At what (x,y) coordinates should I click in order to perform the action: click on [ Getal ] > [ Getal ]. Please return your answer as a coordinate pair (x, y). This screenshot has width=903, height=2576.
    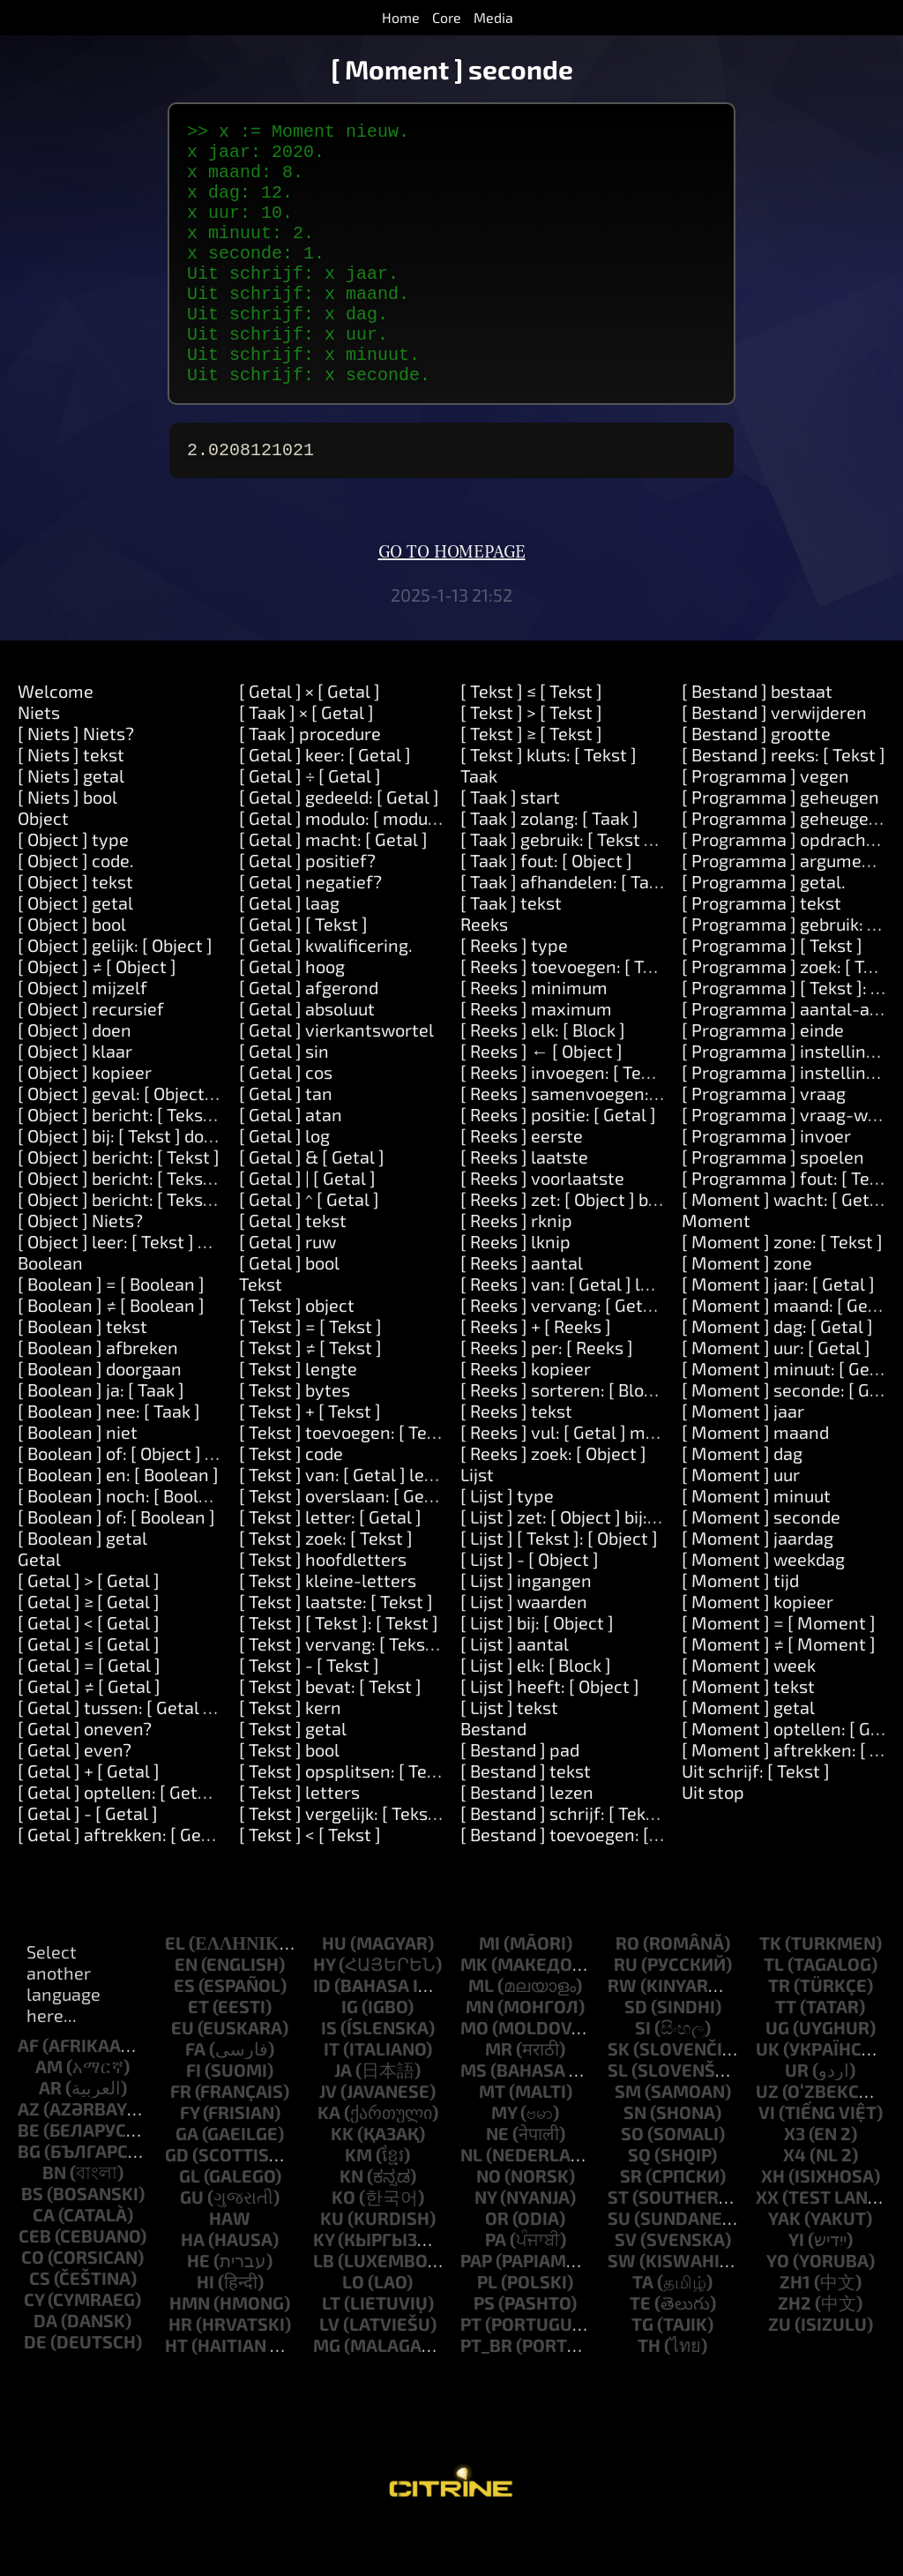
    Looking at the image, I should click on (89, 1629).